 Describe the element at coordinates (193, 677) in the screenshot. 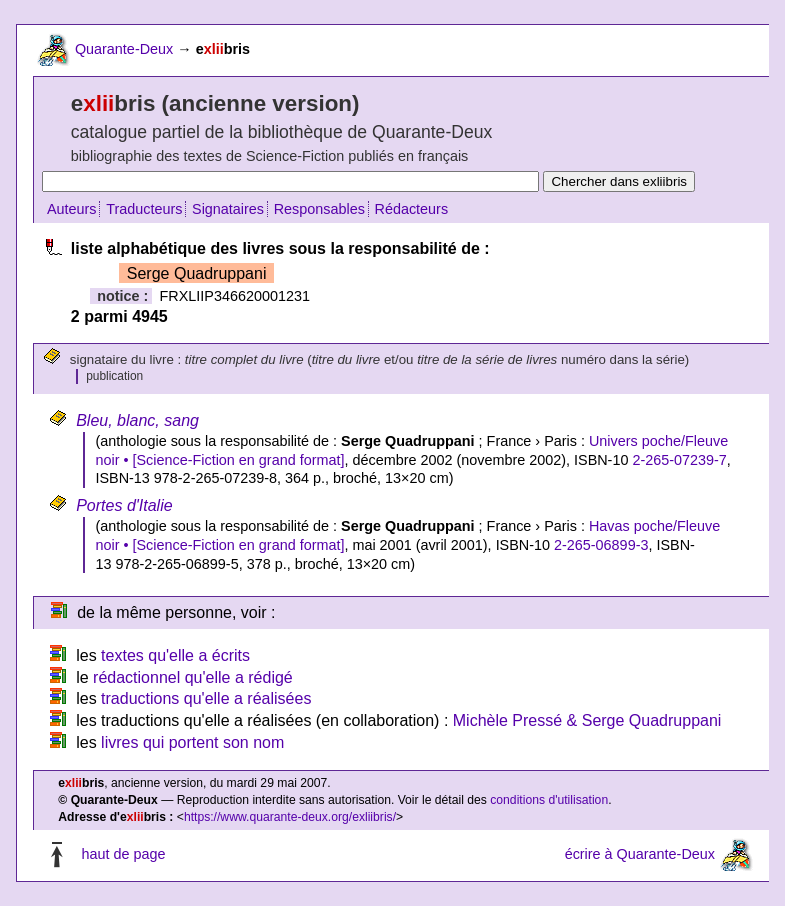

I see `rédactionnel qu'elle a rédigé` at that location.